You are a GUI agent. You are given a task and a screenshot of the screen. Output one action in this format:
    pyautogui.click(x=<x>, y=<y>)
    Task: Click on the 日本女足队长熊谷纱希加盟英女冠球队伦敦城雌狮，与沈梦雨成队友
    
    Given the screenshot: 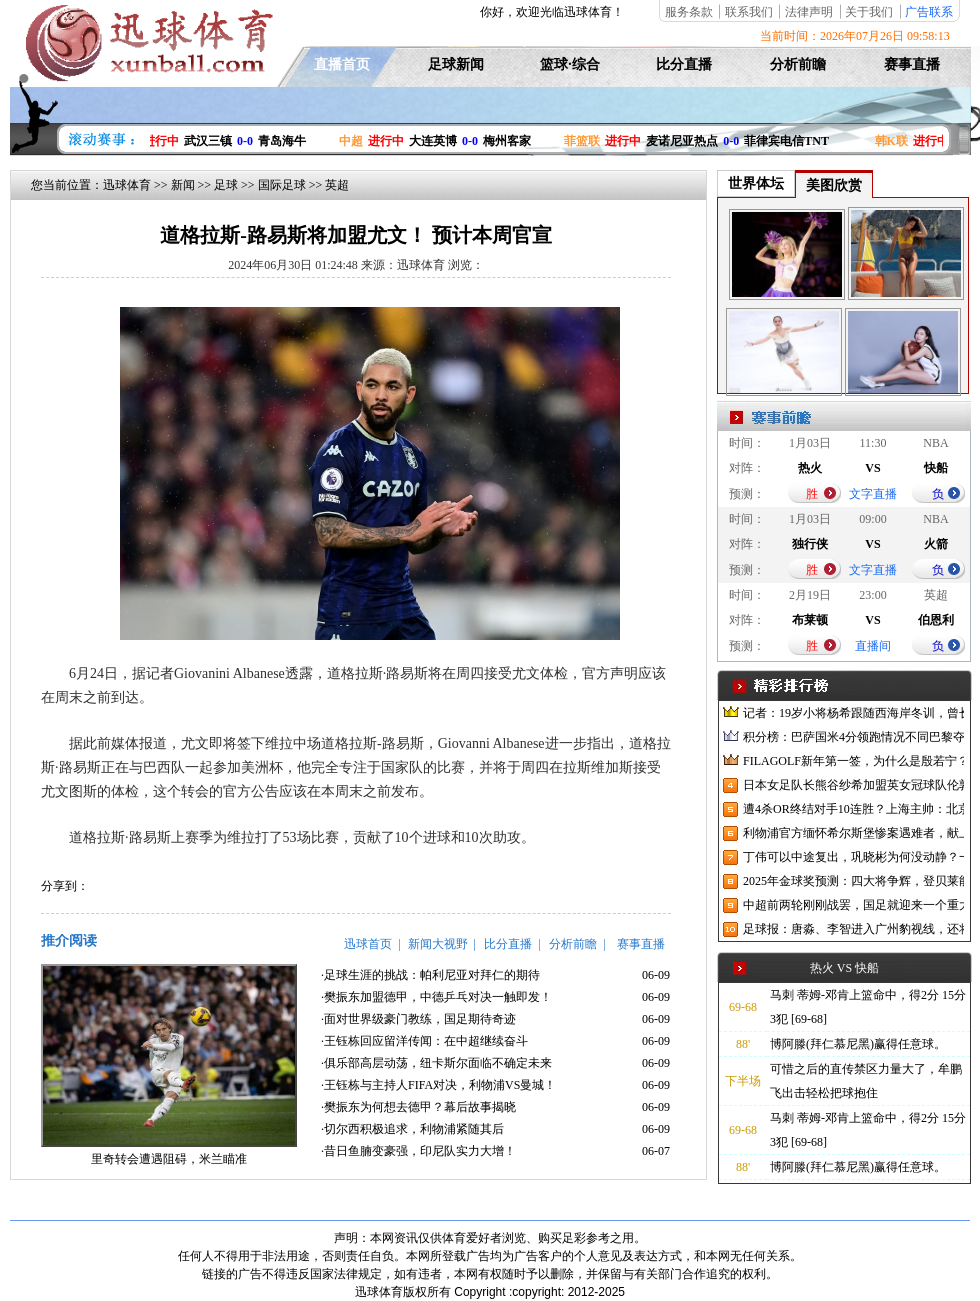 What is the action you would take?
    pyautogui.click(x=853, y=785)
    